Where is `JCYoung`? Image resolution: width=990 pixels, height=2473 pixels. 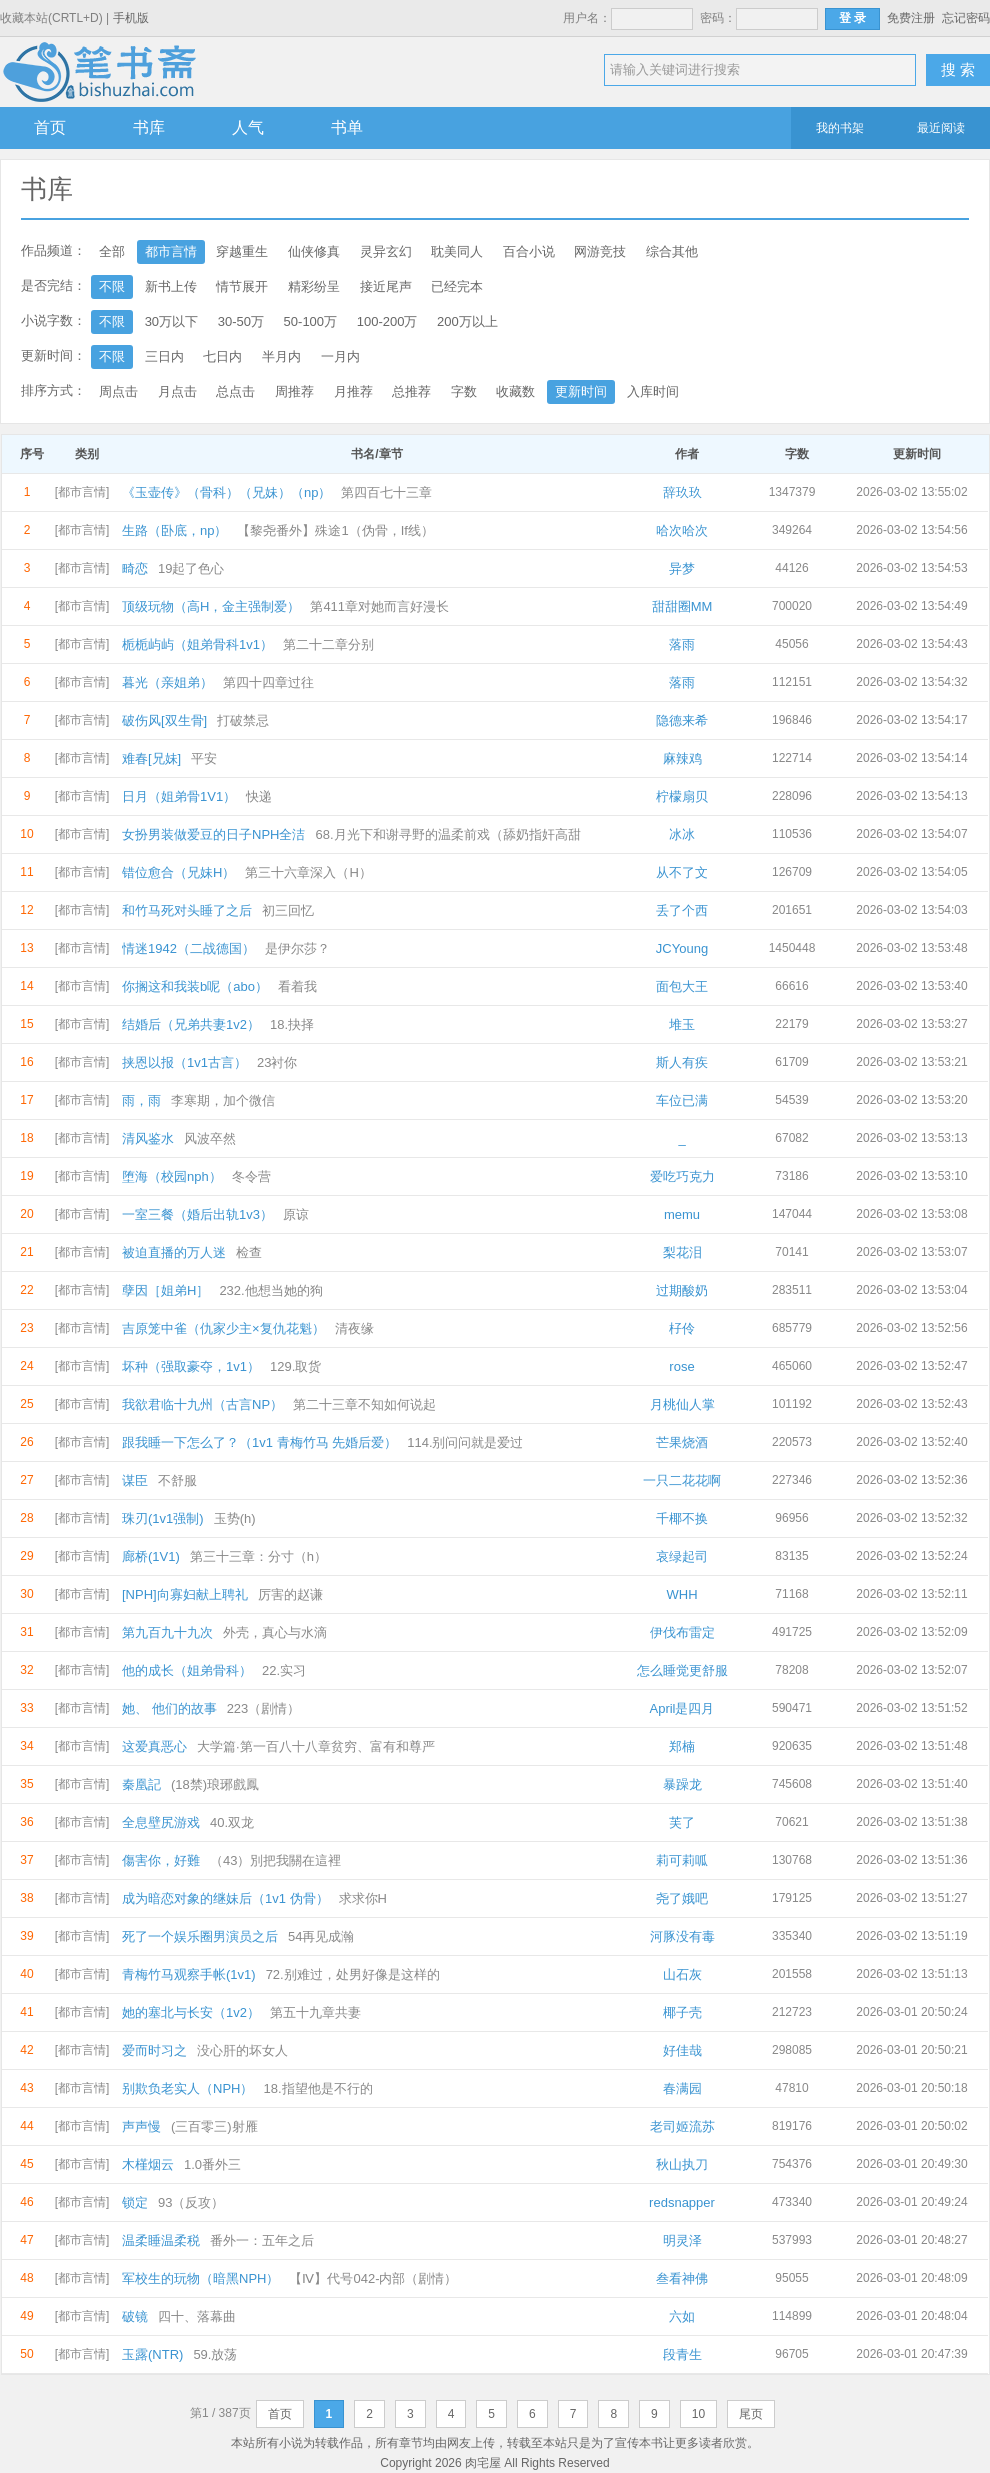 JCYoung is located at coordinates (682, 948).